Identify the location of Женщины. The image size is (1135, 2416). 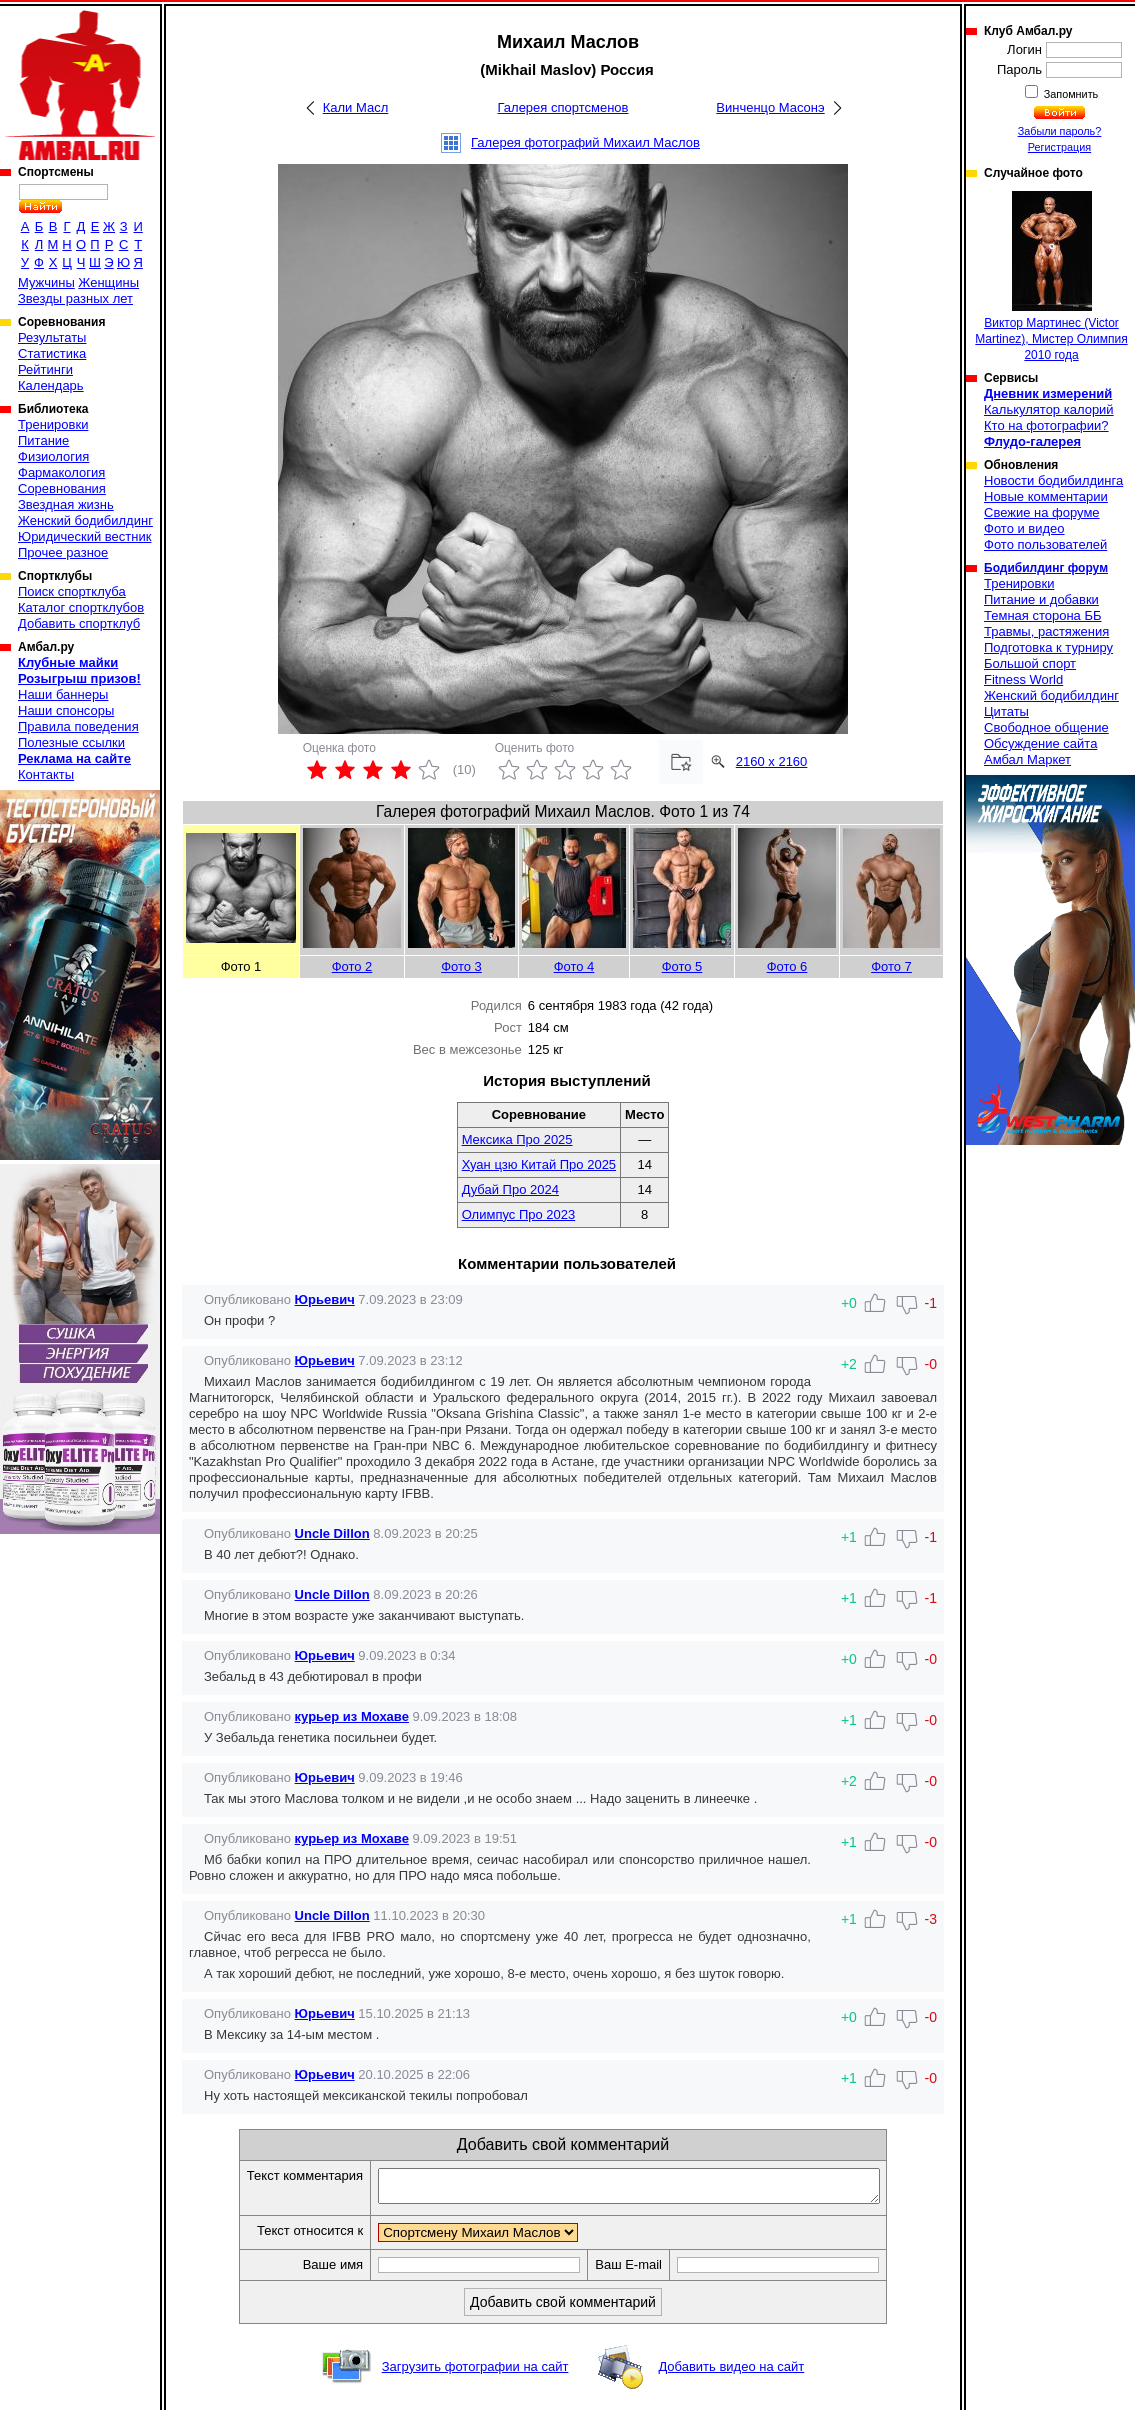
(108, 282).